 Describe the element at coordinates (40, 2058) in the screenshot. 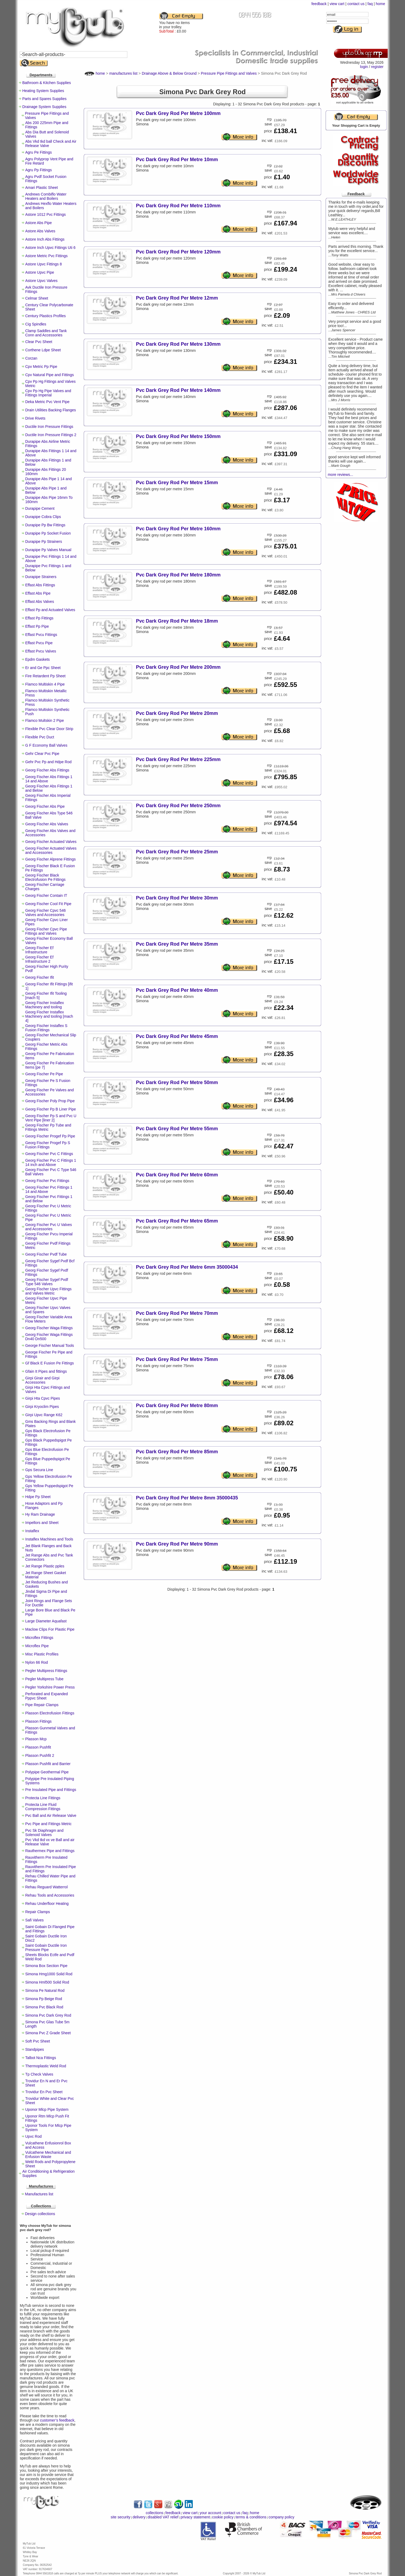

I see `Talbot Nca Fittings` at that location.